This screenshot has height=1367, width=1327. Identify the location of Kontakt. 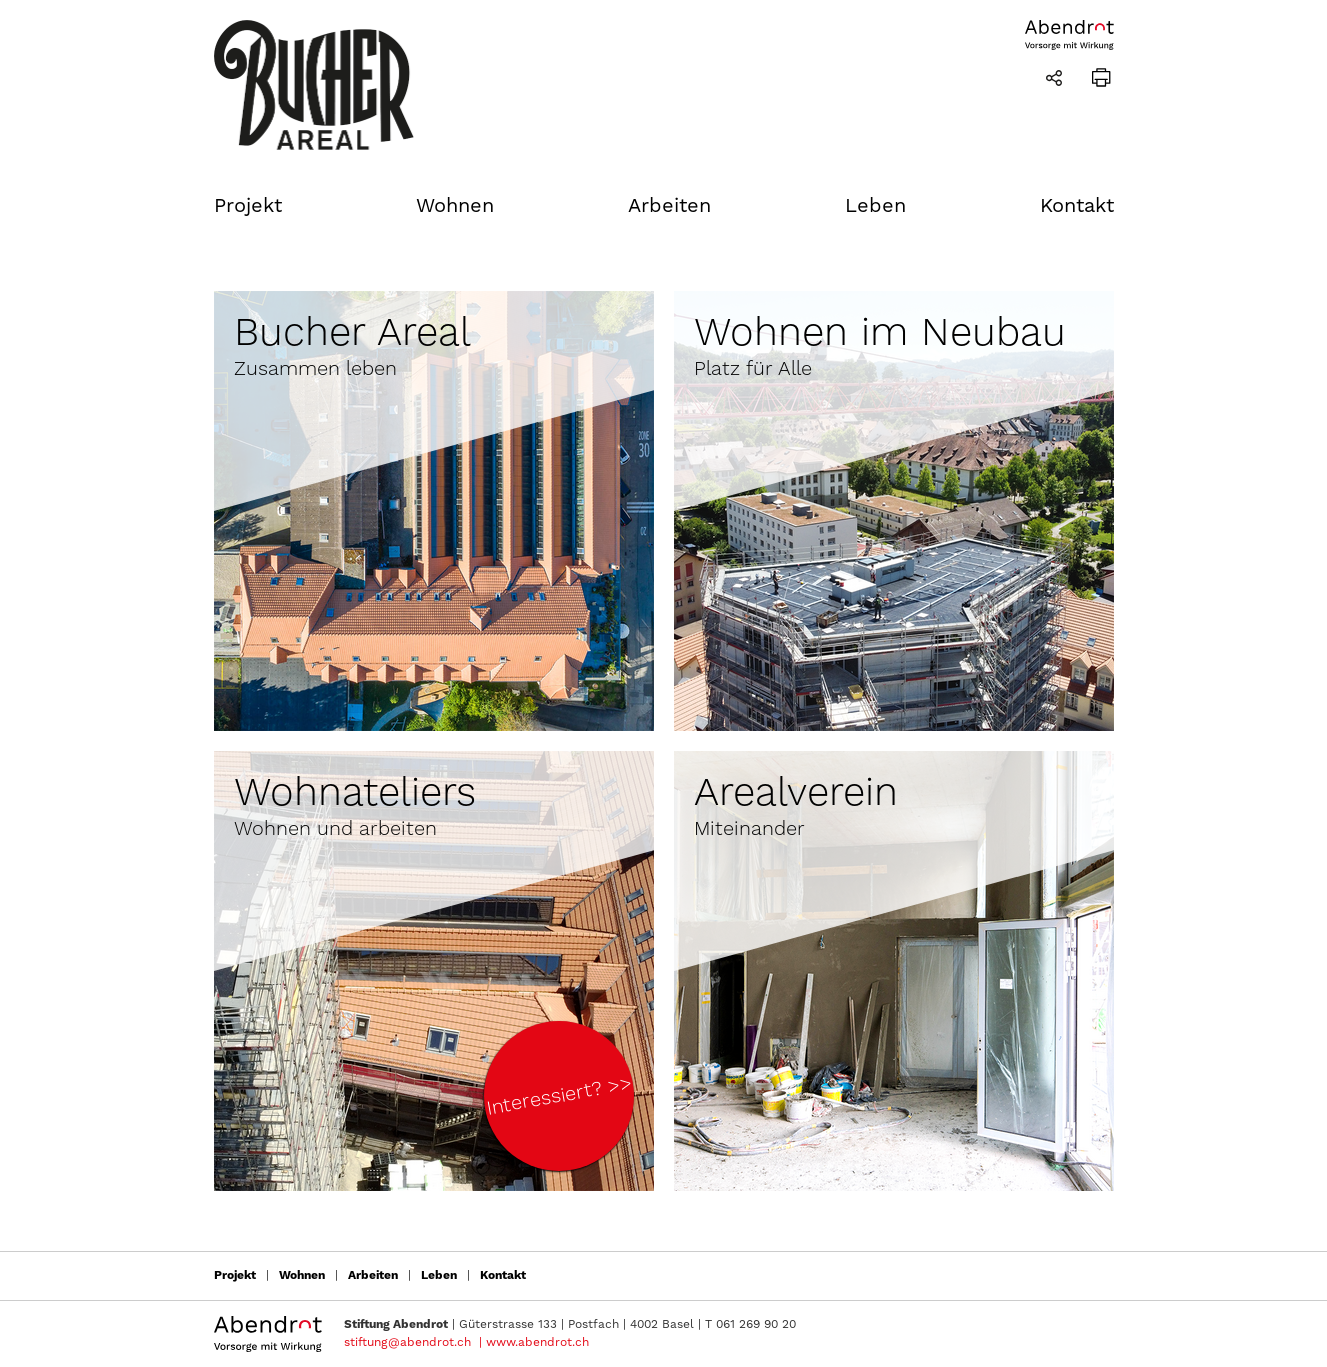
(1077, 206).